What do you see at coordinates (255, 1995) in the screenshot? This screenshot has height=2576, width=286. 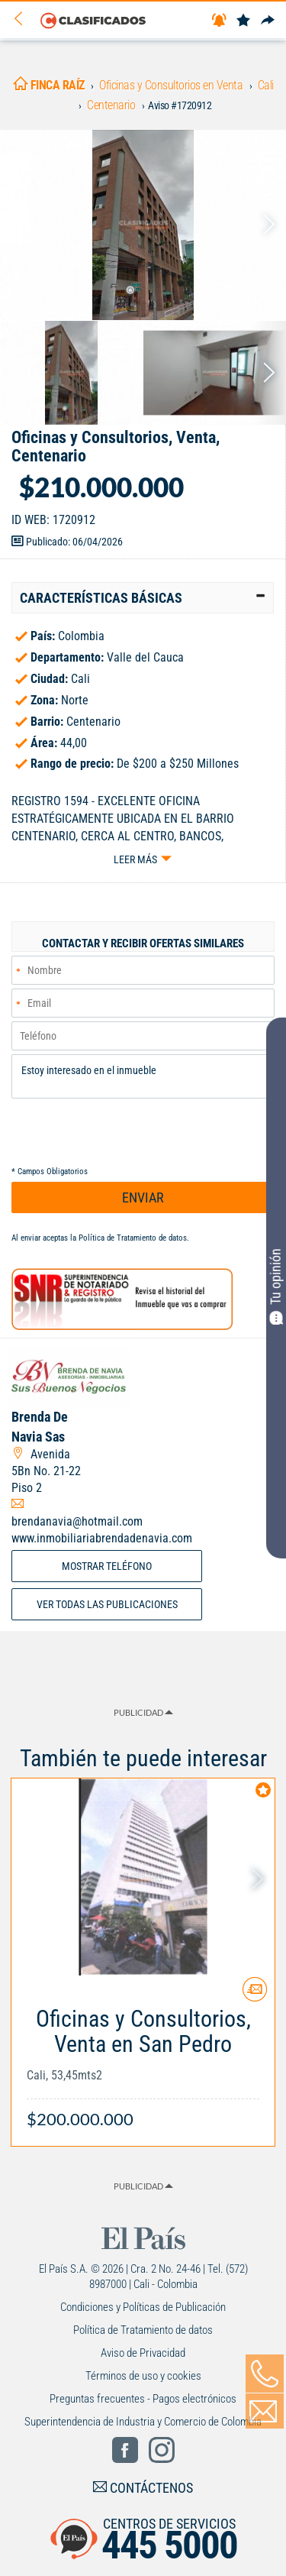 I see `[Contactar anunciante]` at bounding box center [255, 1995].